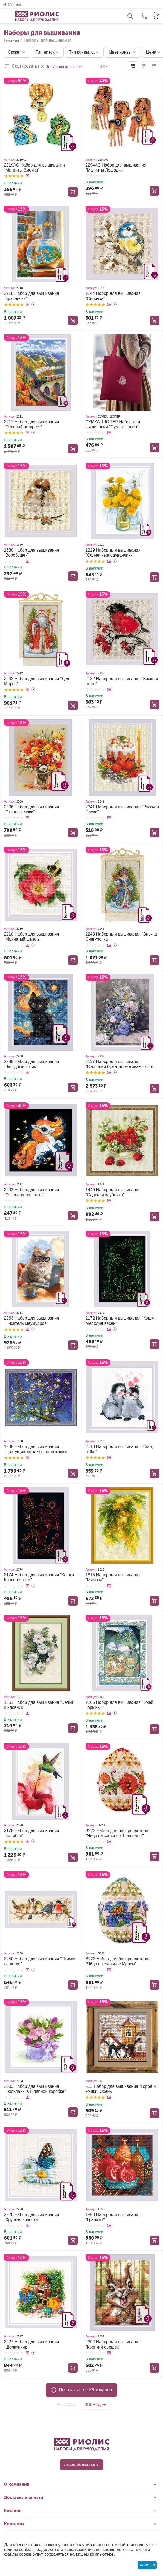 The image size is (163, 2576). Describe the element at coordinates (121, 2089) in the screenshot. I see `613 Набор для вышивания "Город и кошки. Осень"` at that location.